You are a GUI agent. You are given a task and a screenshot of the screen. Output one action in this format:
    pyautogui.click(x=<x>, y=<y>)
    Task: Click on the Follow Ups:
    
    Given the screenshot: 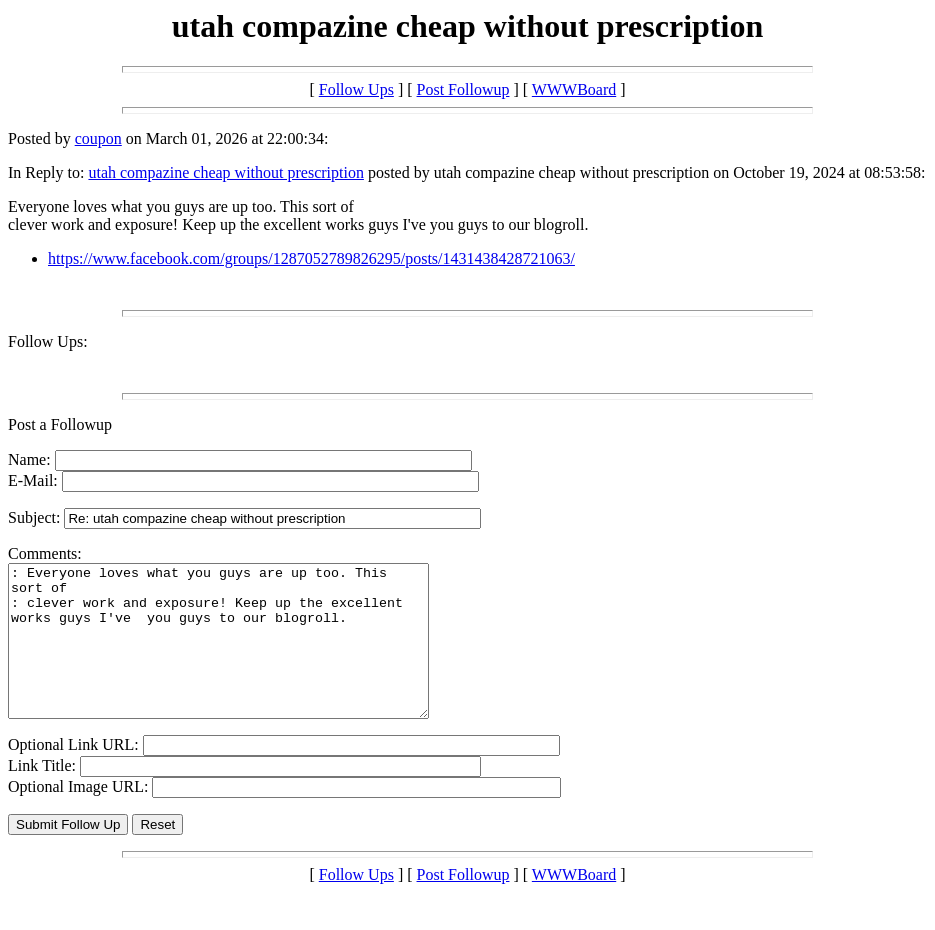 What is the action you would take?
    pyautogui.click(x=48, y=341)
    